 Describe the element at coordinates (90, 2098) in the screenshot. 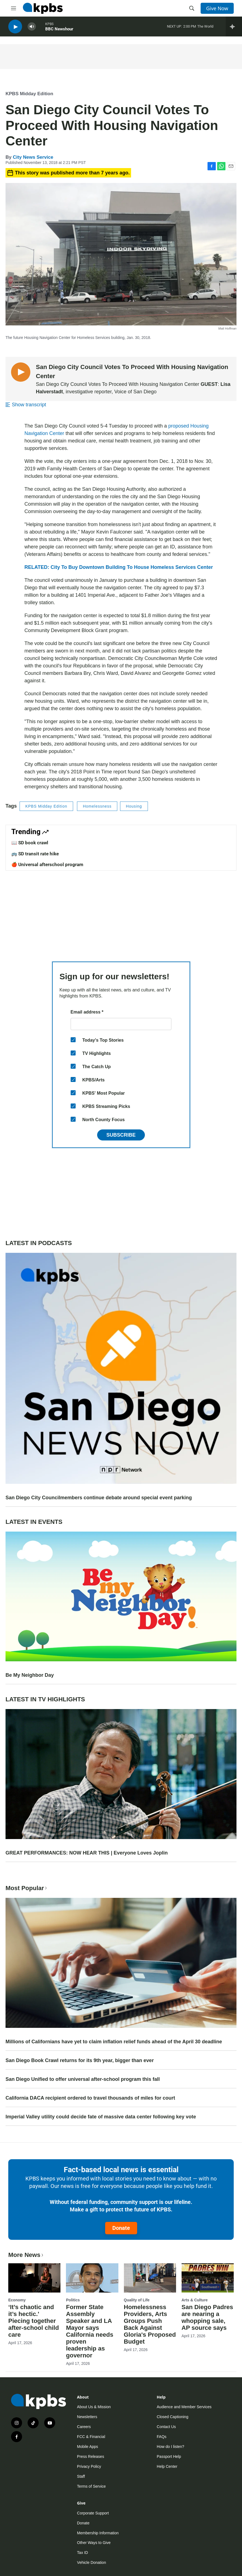

I see `California DACA recipient ordered to travel thousands of miles for court` at that location.